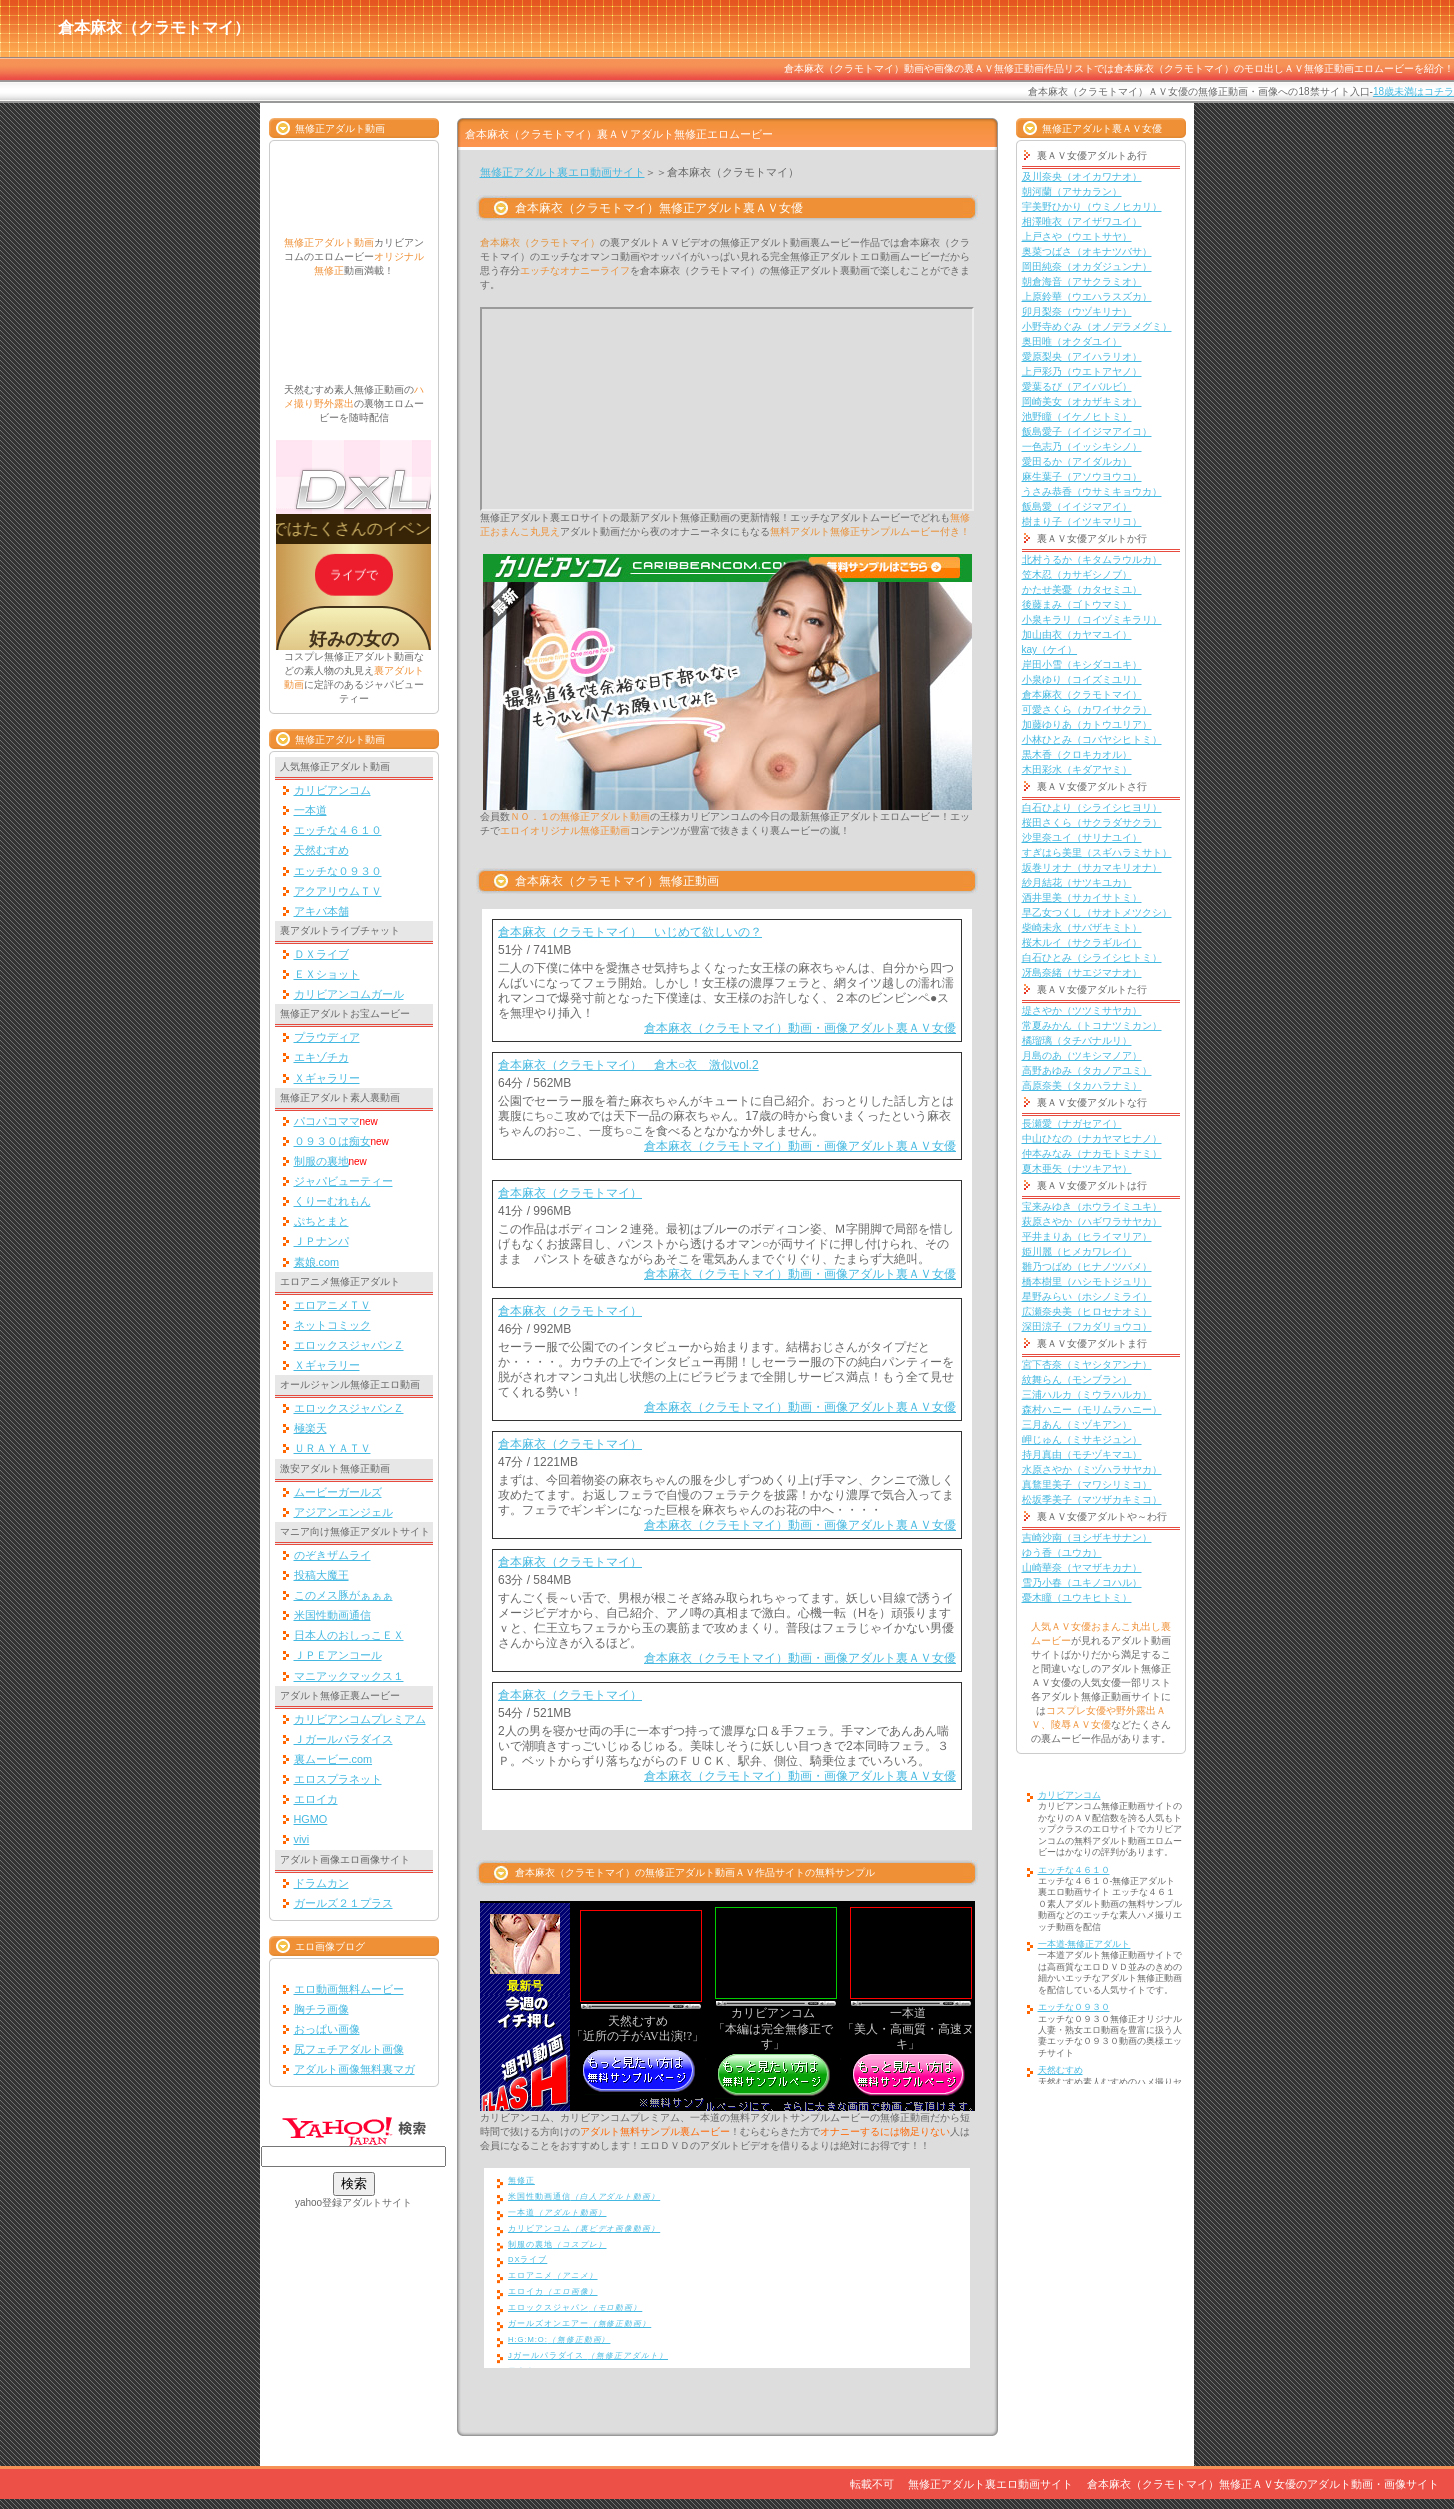  I want to click on エッチな４６１０, so click(338, 830).